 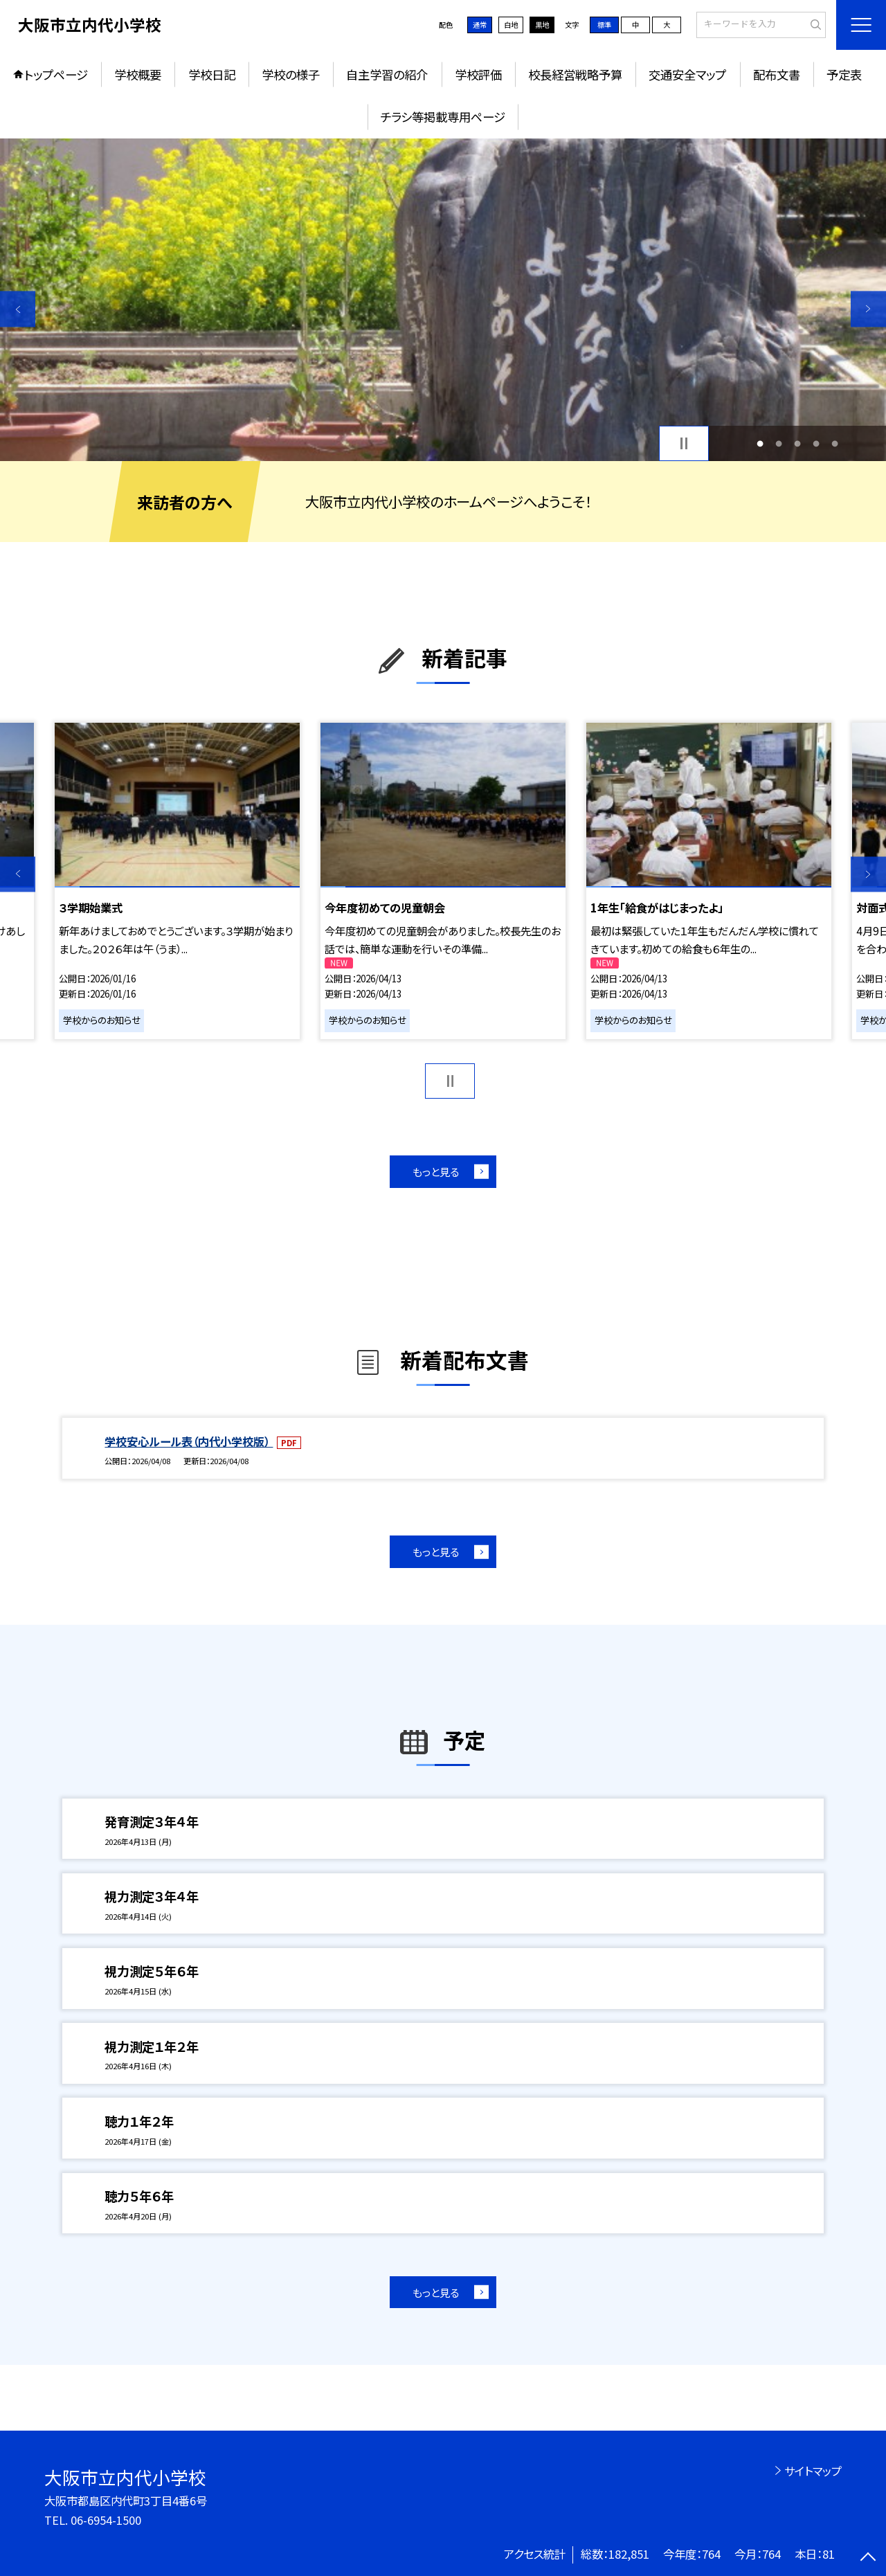 What do you see at coordinates (760, 443) in the screenshot?
I see `1 [button]` at bounding box center [760, 443].